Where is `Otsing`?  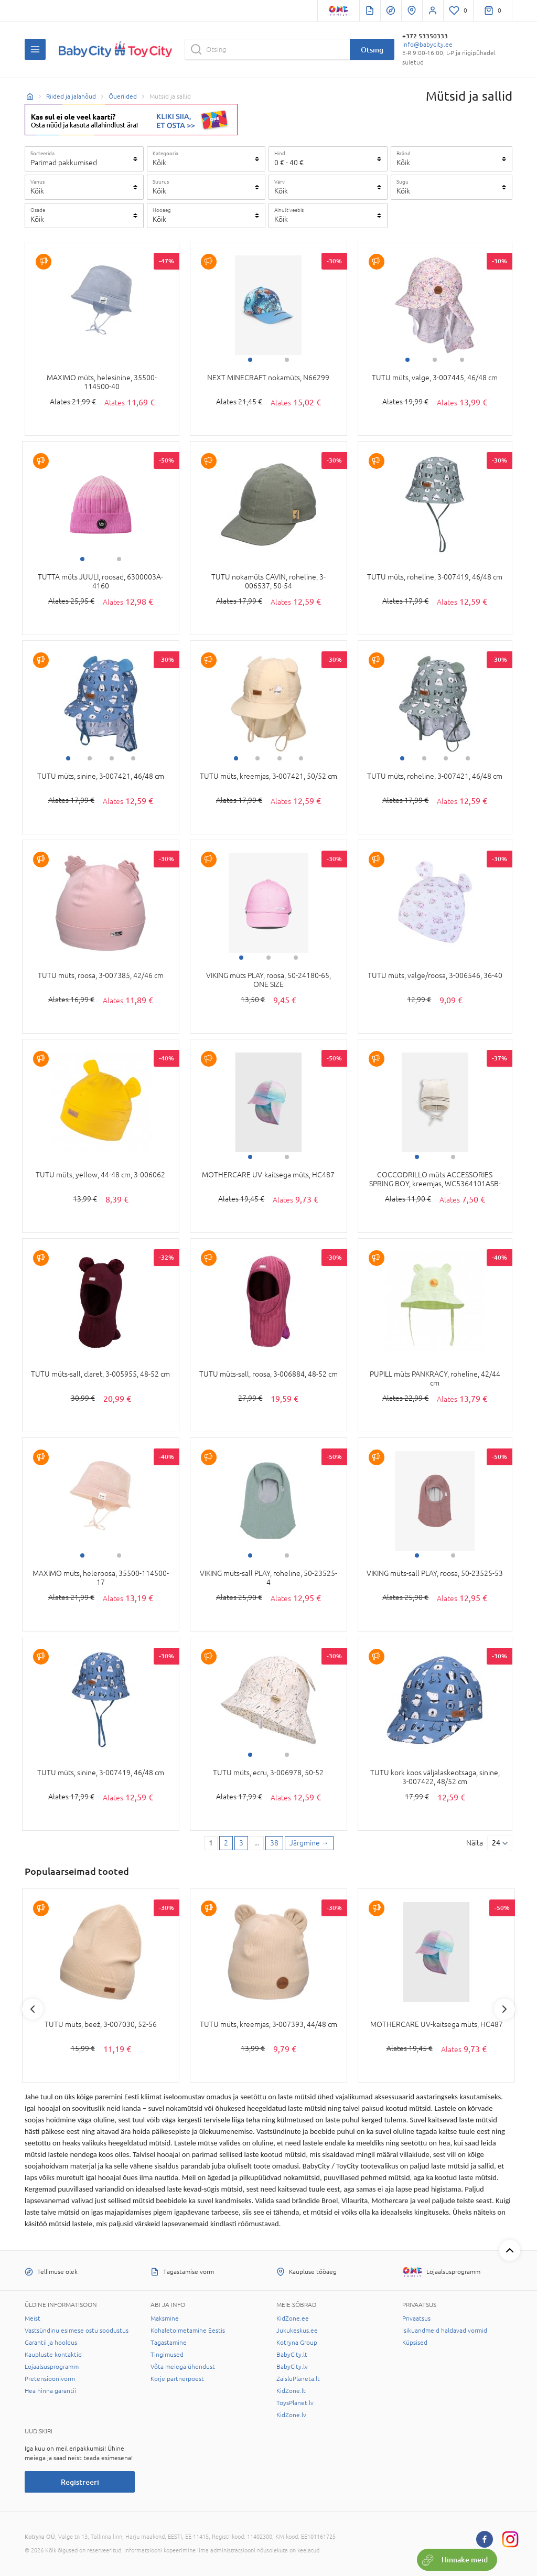 Otsing is located at coordinates (372, 49).